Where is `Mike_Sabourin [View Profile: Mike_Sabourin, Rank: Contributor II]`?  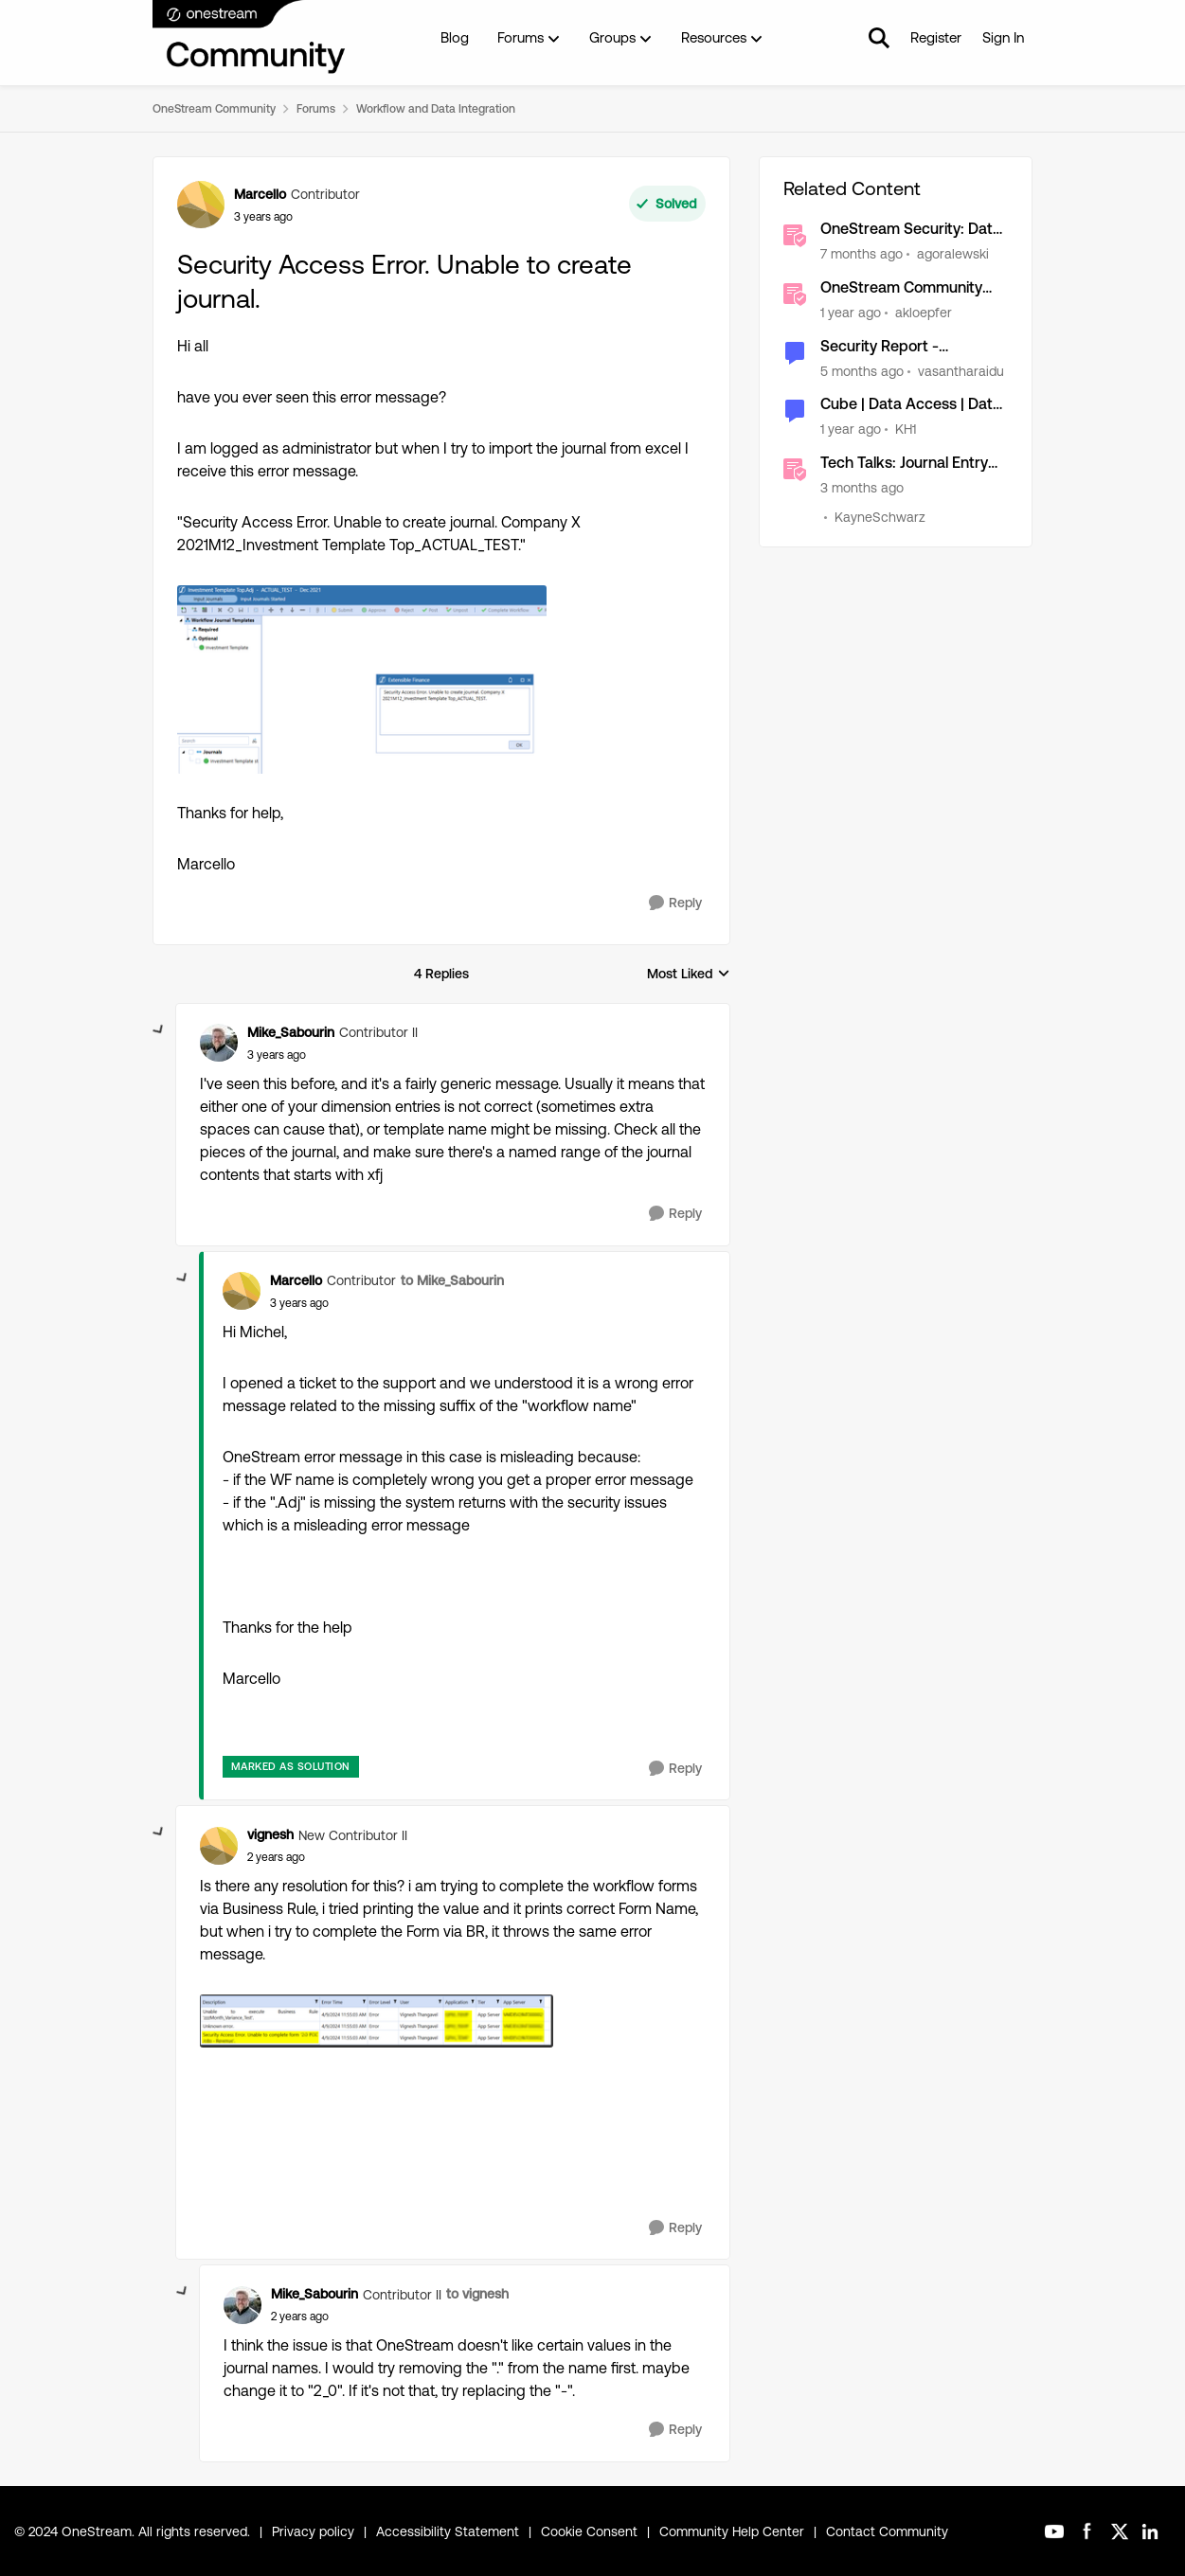
Mike_Sabourin [View Profile: Mike_Sabourin, Rank: Contributor II] is located at coordinates (290, 1032).